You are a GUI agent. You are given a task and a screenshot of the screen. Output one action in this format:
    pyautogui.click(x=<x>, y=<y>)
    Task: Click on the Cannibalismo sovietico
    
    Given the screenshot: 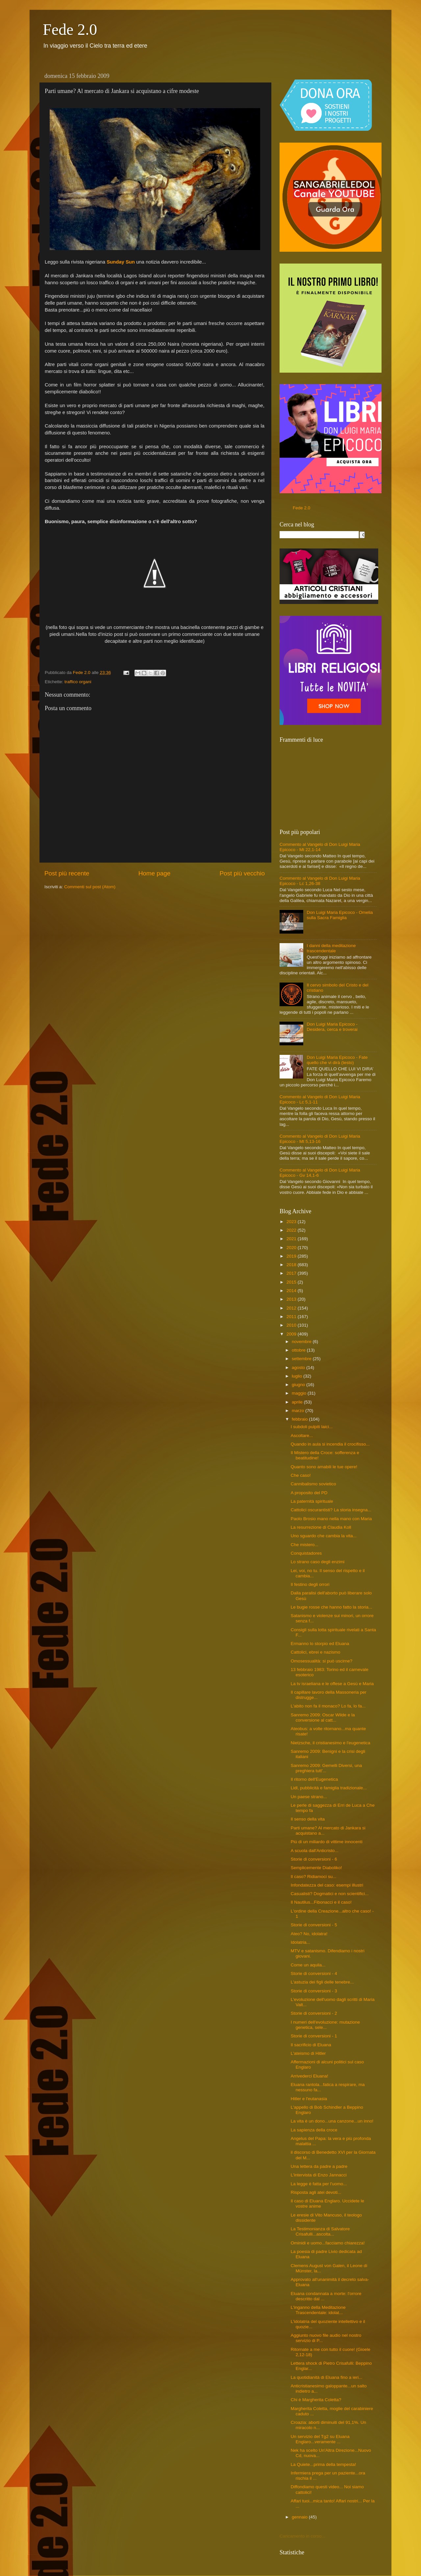 What is the action you would take?
    pyautogui.click(x=313, y=1483)
    